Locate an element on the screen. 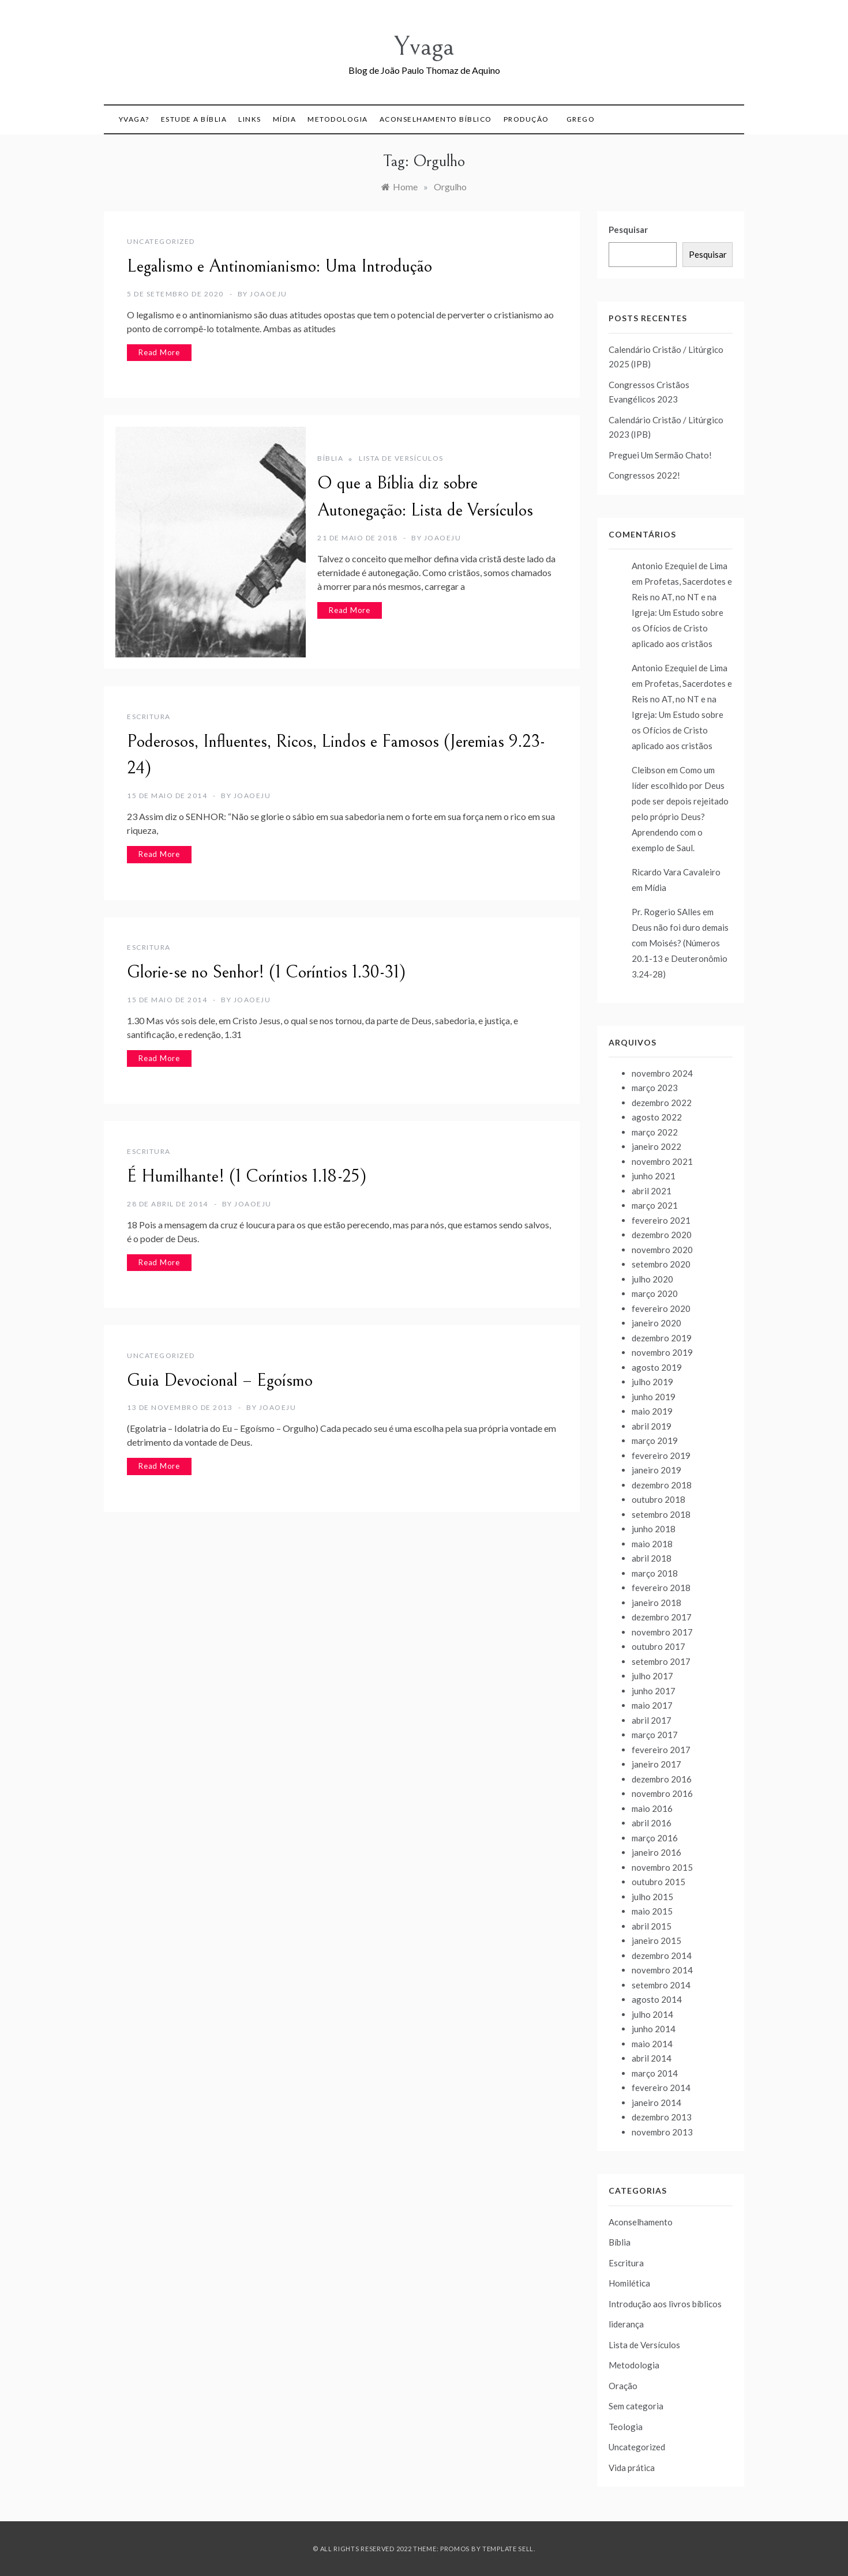 This screenshot has height=2576, width=848. novembro 2017 is located at coordinates (662, 1632).